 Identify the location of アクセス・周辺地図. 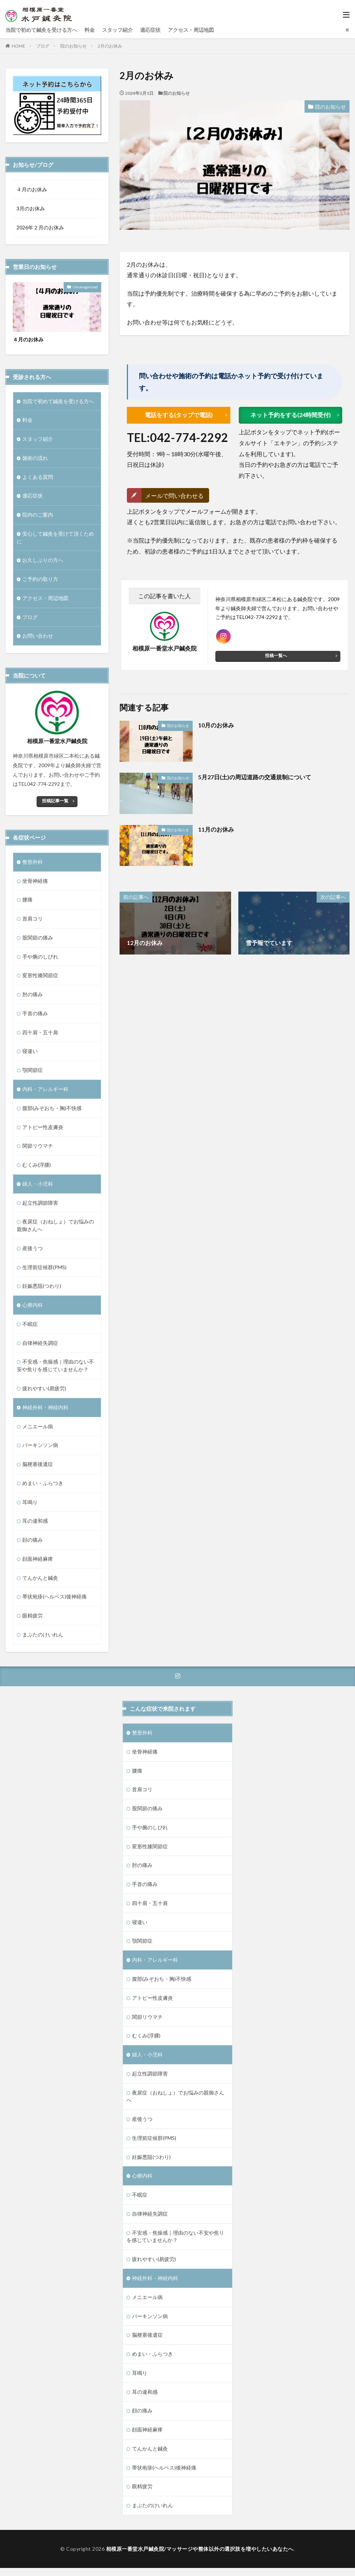
(191, 30).